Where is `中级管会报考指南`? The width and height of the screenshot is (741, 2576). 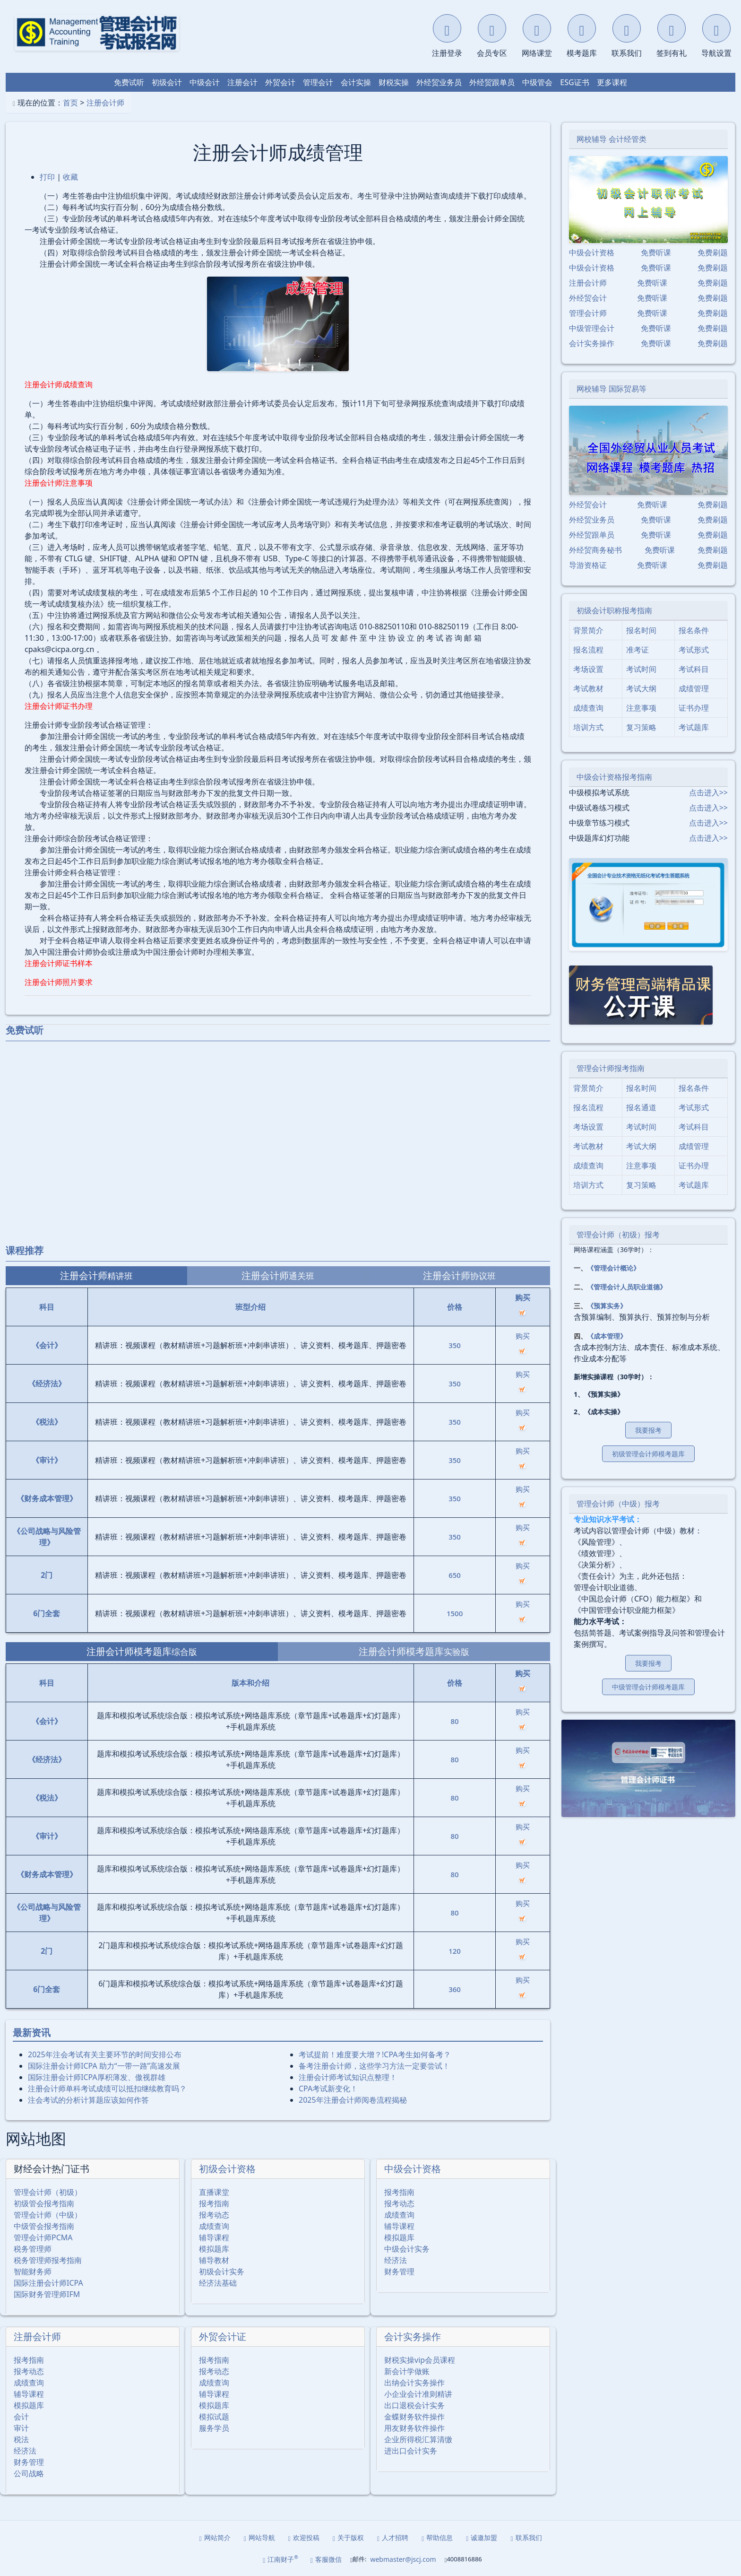
中级管会报考指南 is located at coordinates (44, 2226).